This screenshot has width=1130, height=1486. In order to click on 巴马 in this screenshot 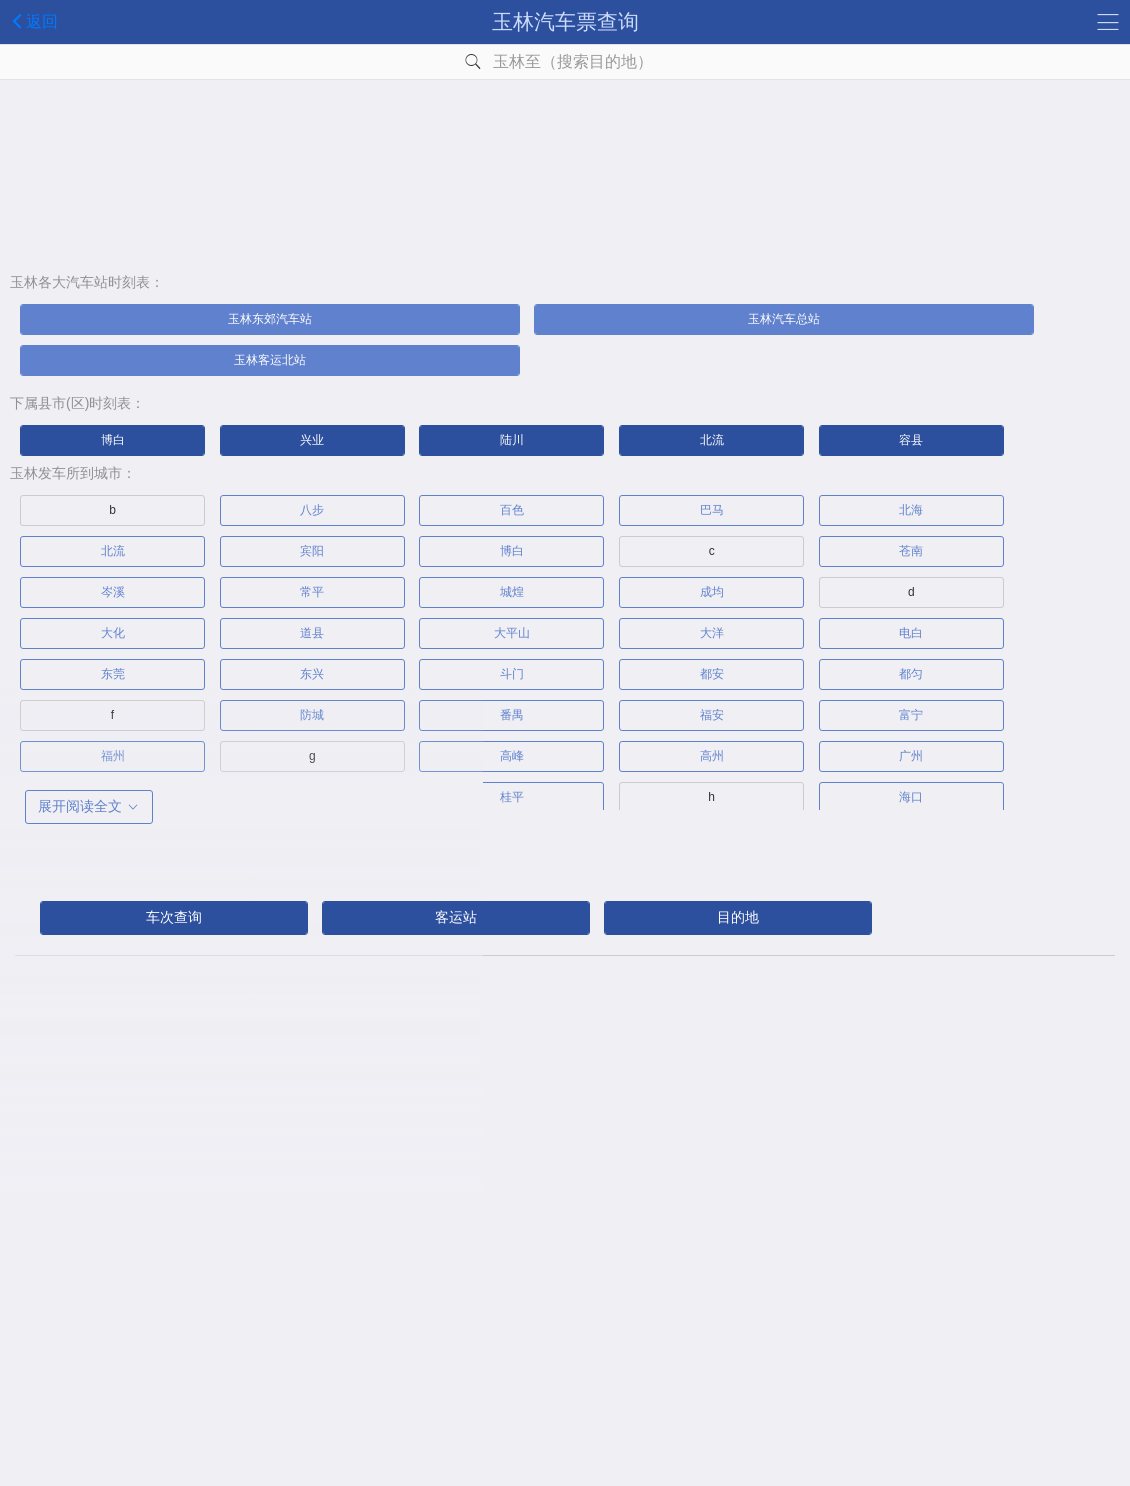, I will do `click(712, 510)`.